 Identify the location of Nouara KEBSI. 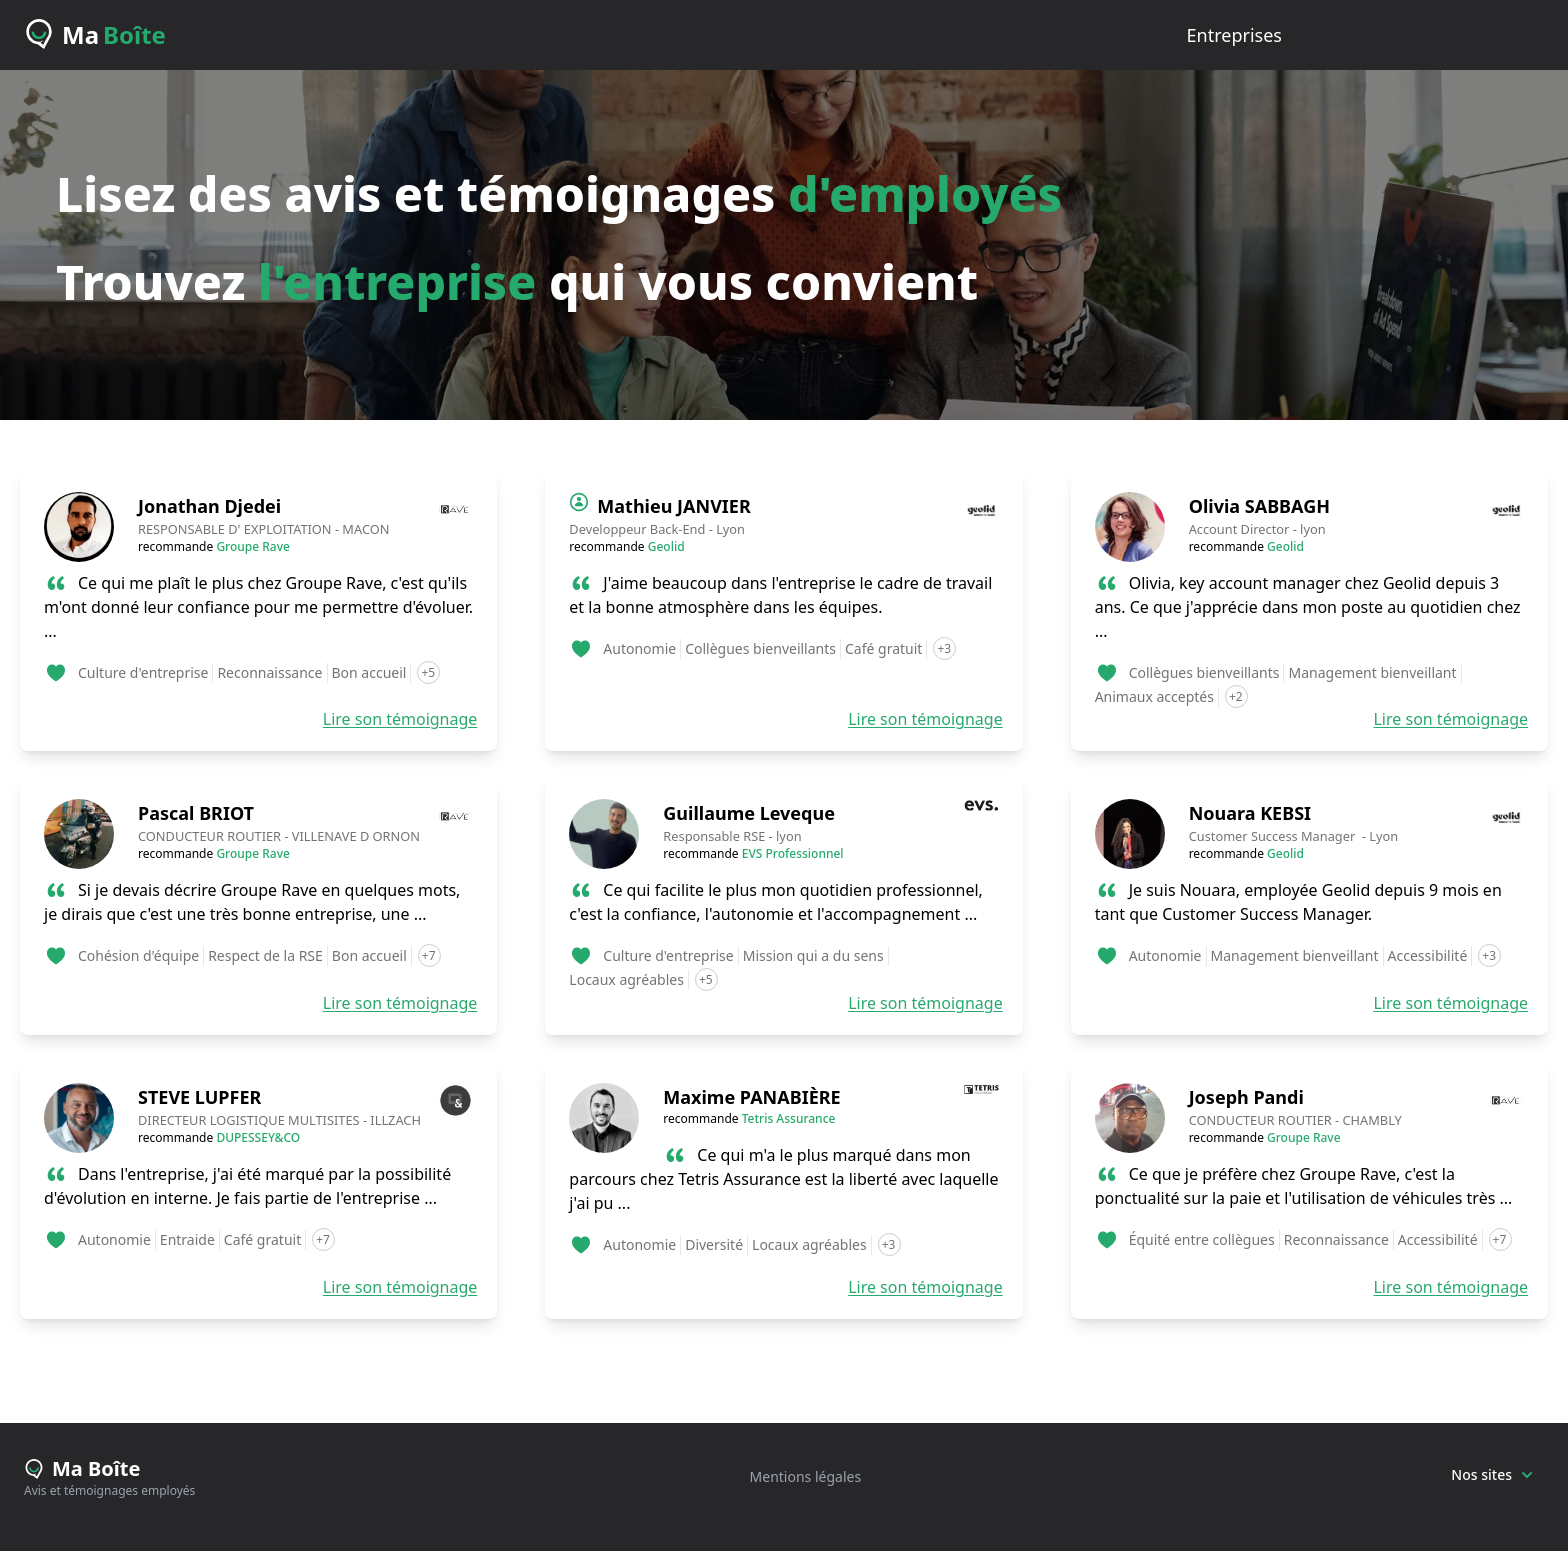
(1250, 813).